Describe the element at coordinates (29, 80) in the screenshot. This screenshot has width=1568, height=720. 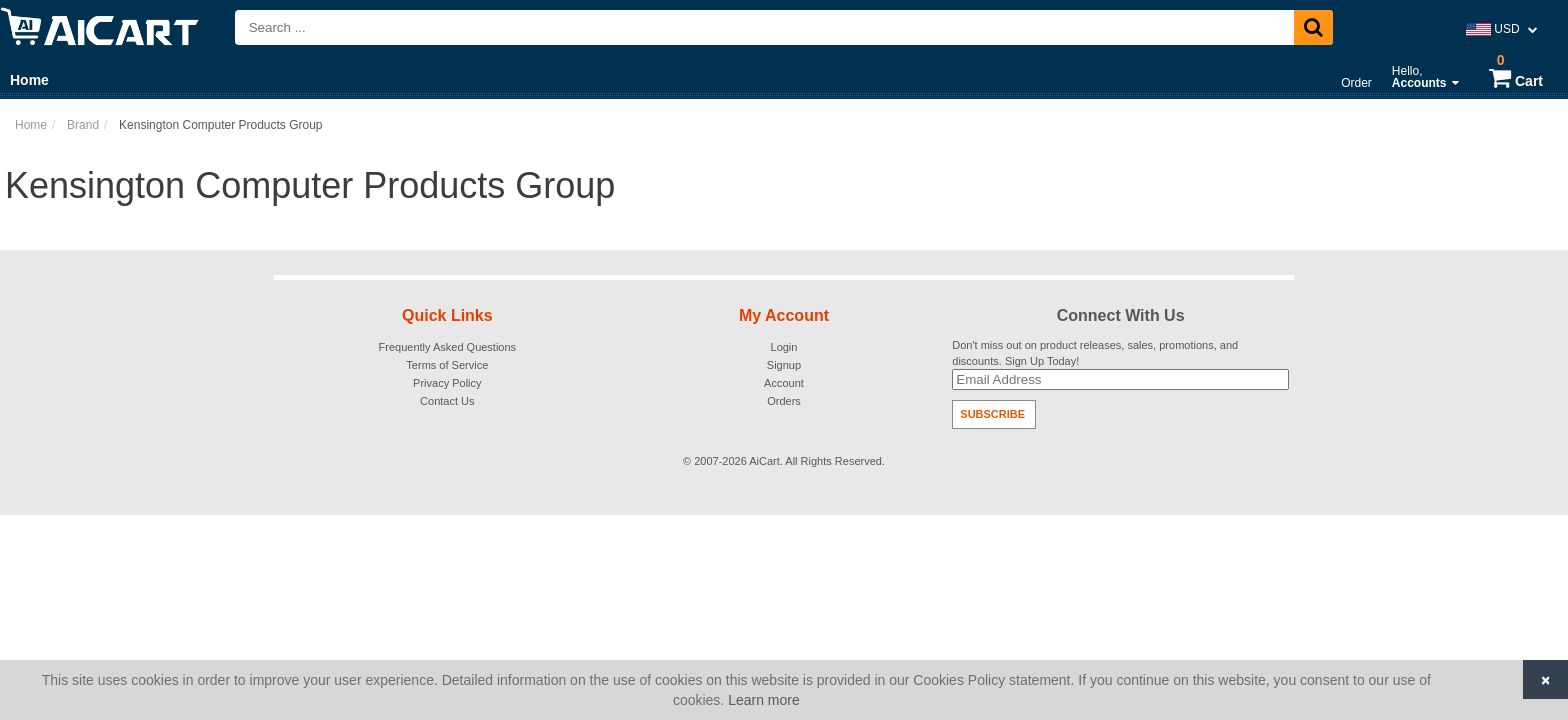
I see `Home` at that location.